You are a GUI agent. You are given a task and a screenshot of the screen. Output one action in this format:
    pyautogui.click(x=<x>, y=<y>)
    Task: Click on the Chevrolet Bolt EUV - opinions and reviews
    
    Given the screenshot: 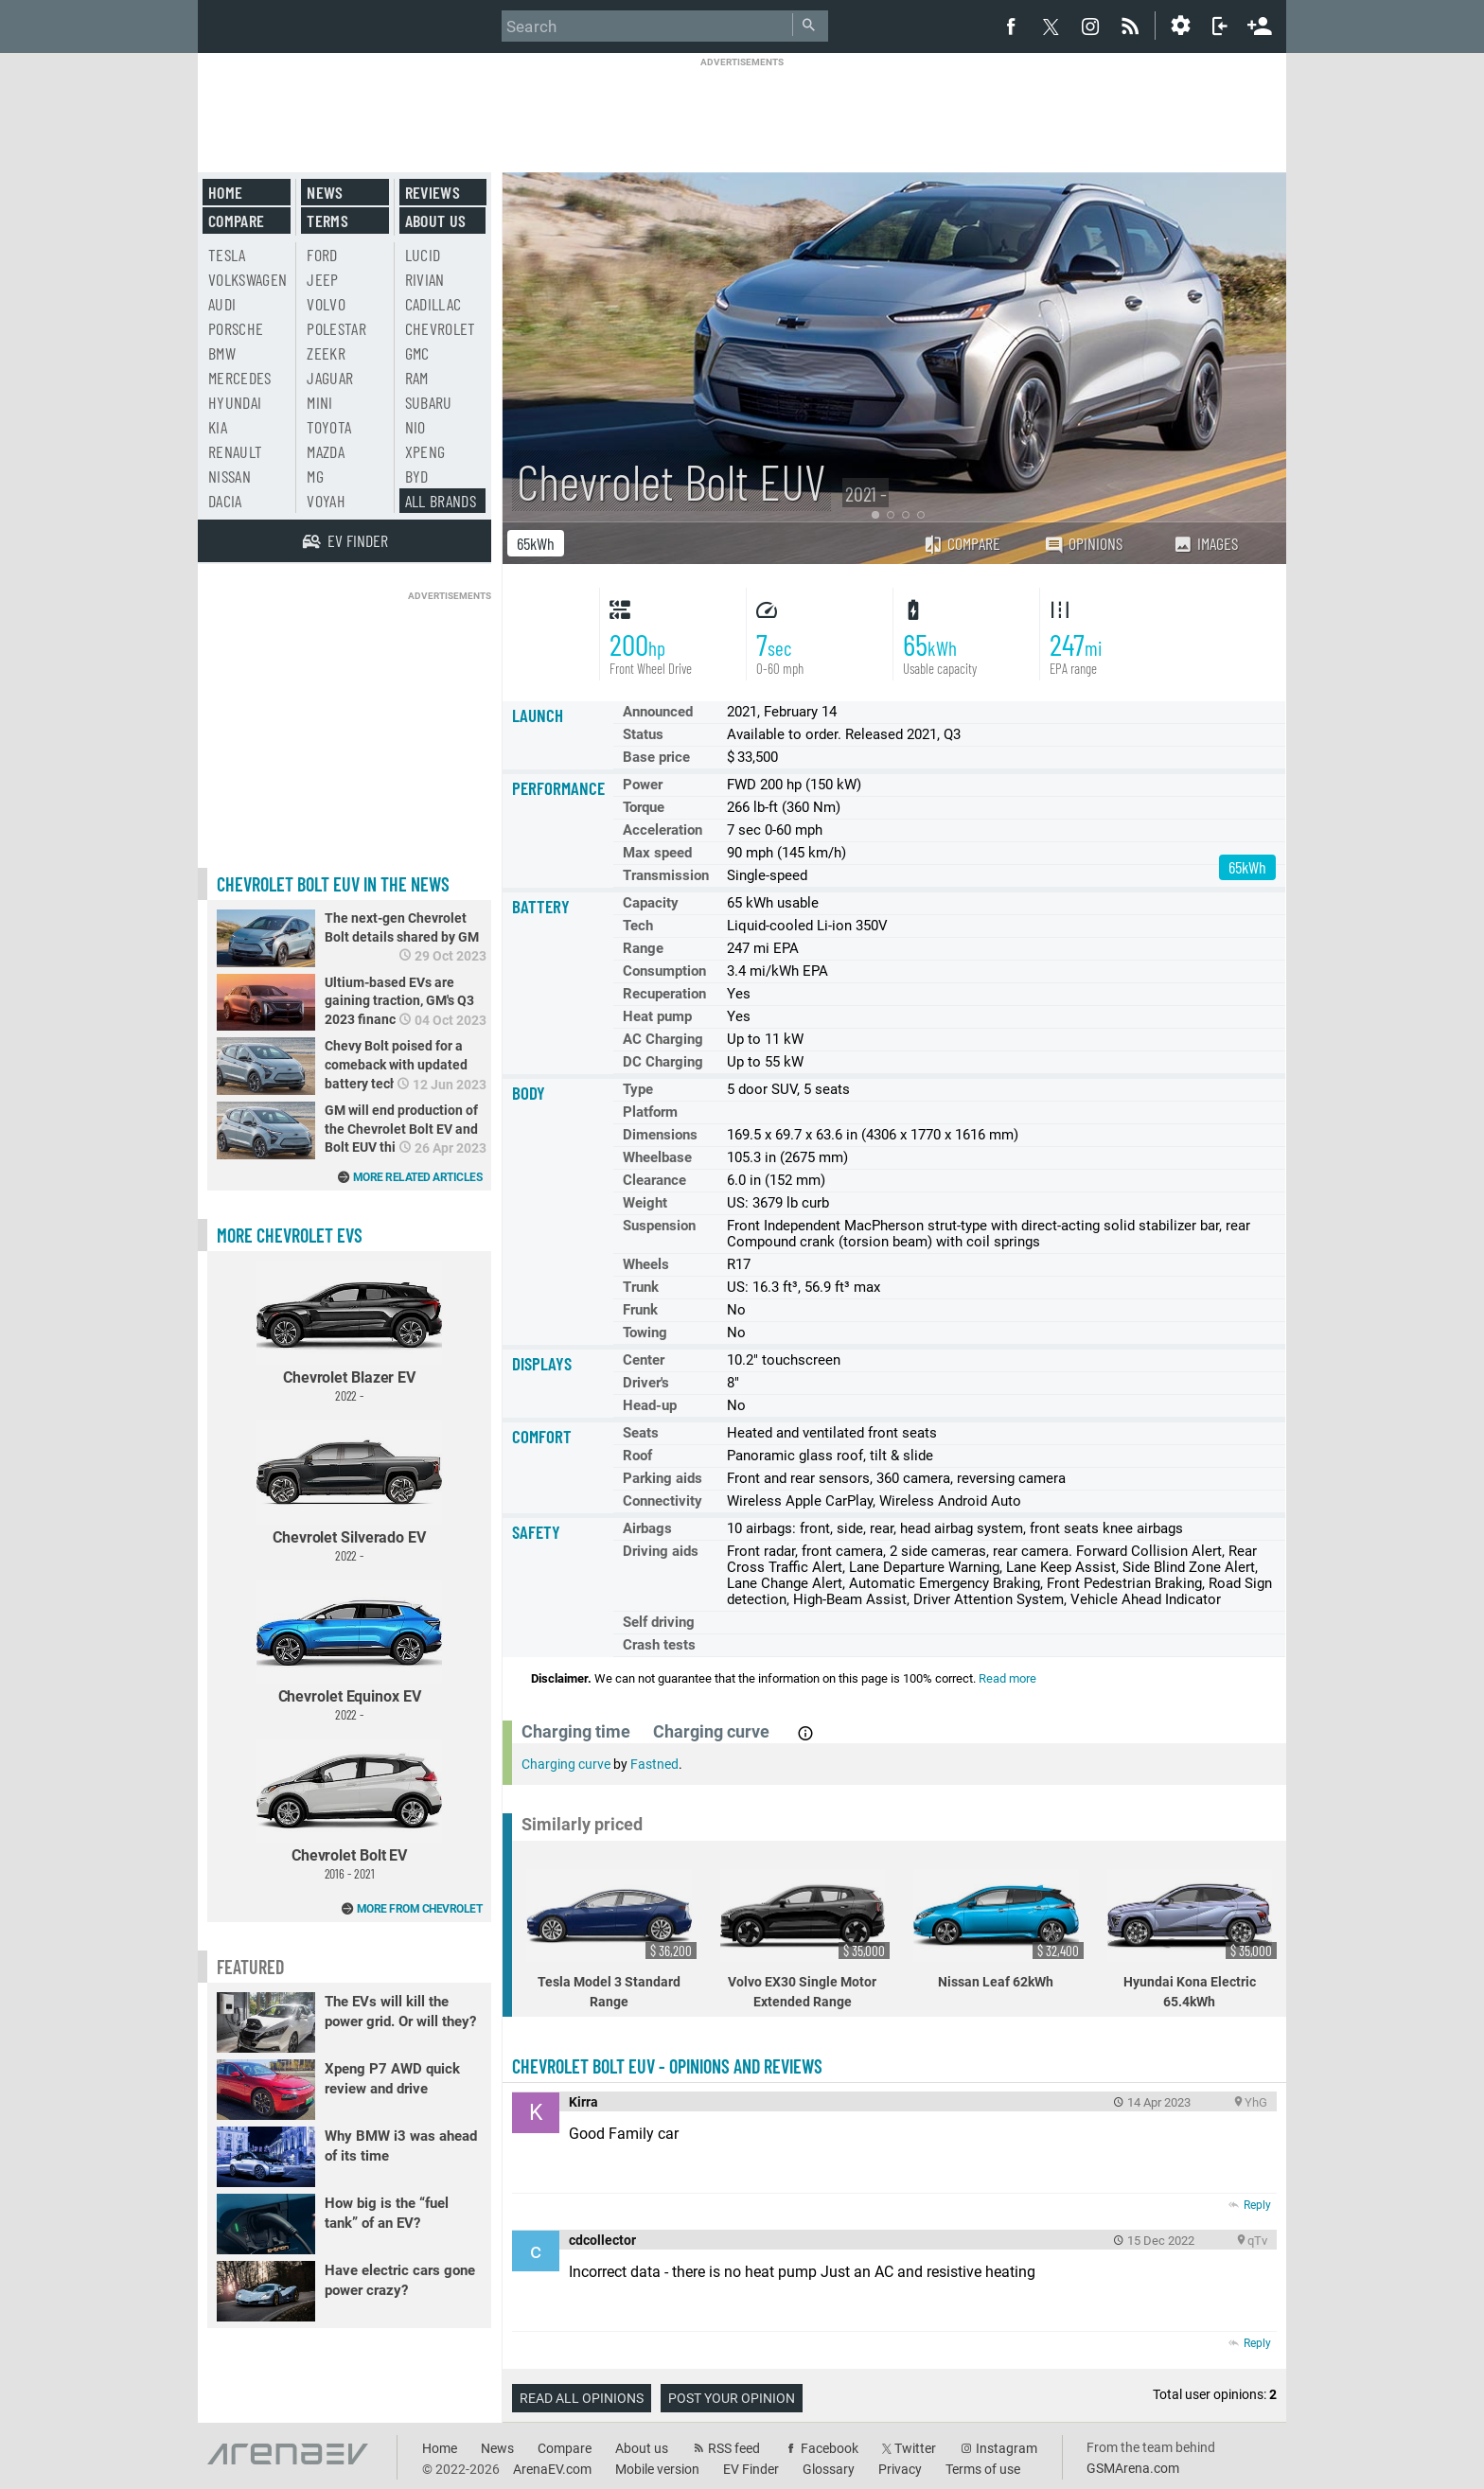 What is the action you would take?
    pyautogui.click(x=667, y=2066)
    